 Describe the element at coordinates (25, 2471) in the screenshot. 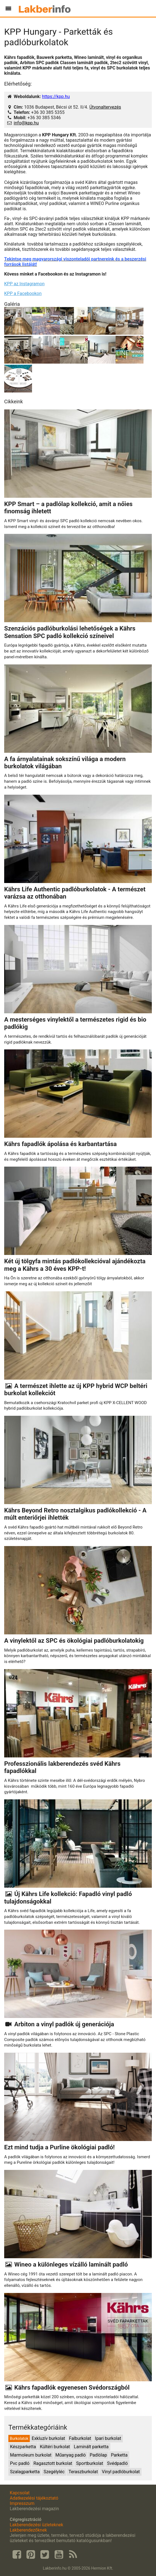

I see `Szalagparketta` at that location.